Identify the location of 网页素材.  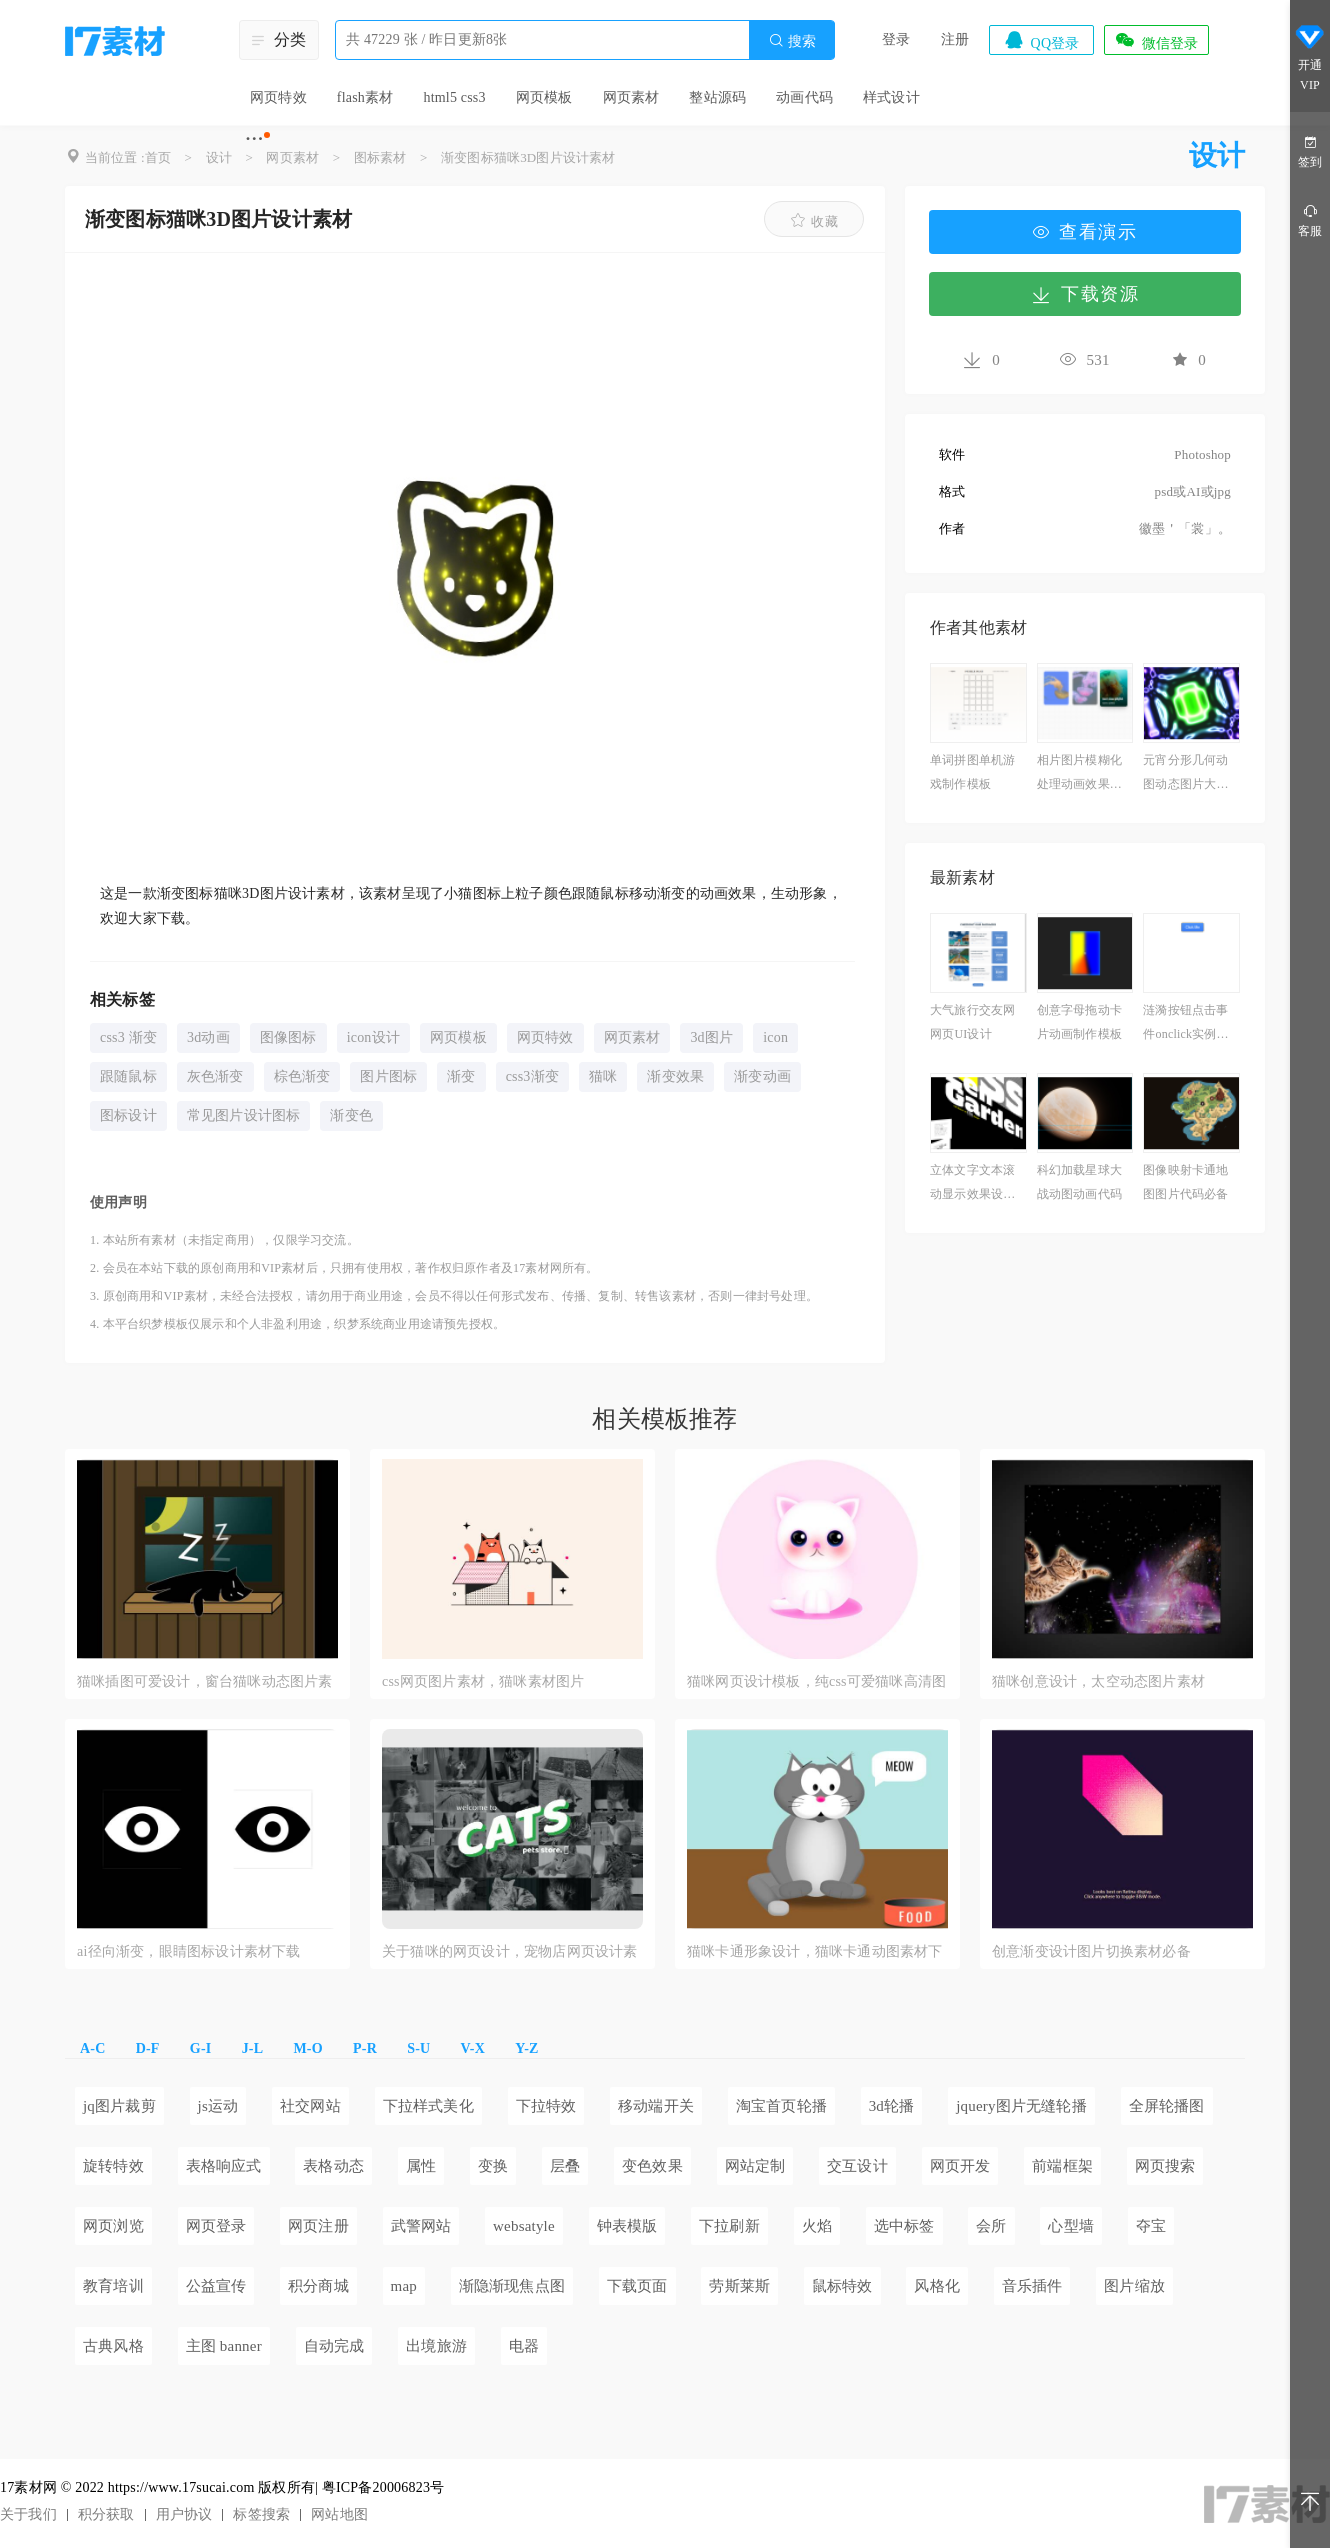
(631, 97).